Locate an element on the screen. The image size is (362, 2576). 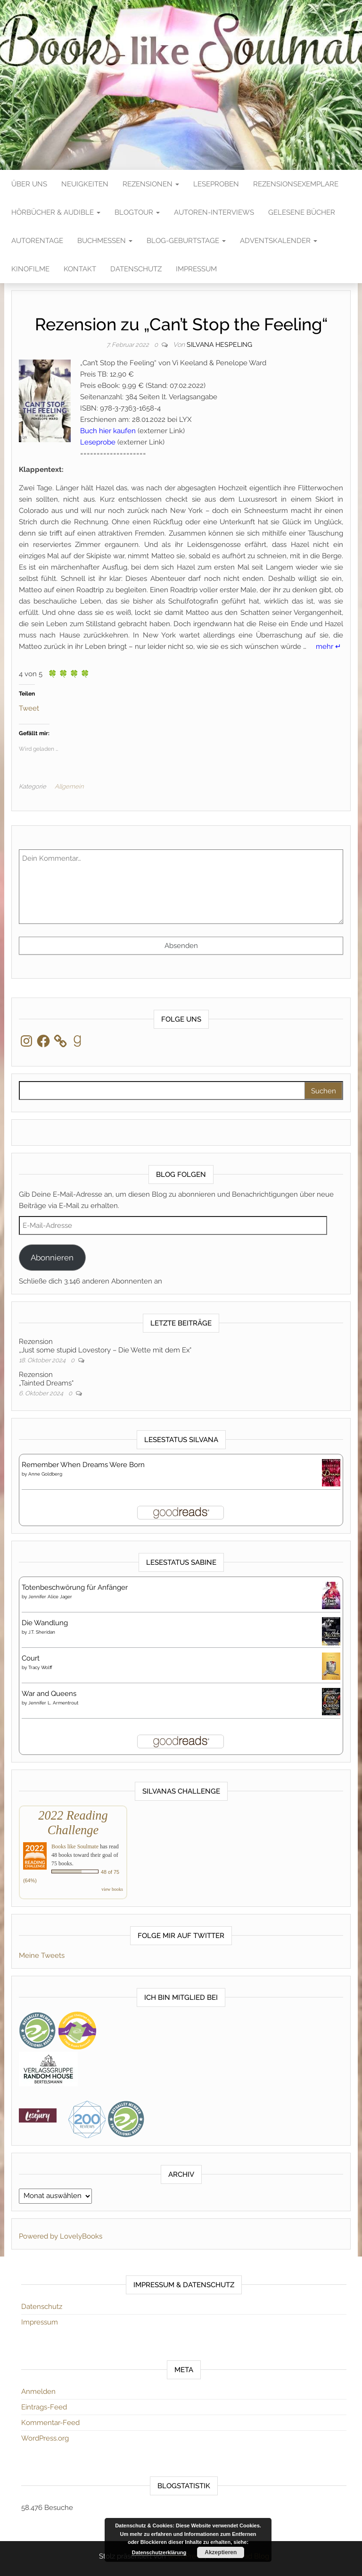
Rezension„Tainted Dreams“ is located at coordinates (46, 1378).